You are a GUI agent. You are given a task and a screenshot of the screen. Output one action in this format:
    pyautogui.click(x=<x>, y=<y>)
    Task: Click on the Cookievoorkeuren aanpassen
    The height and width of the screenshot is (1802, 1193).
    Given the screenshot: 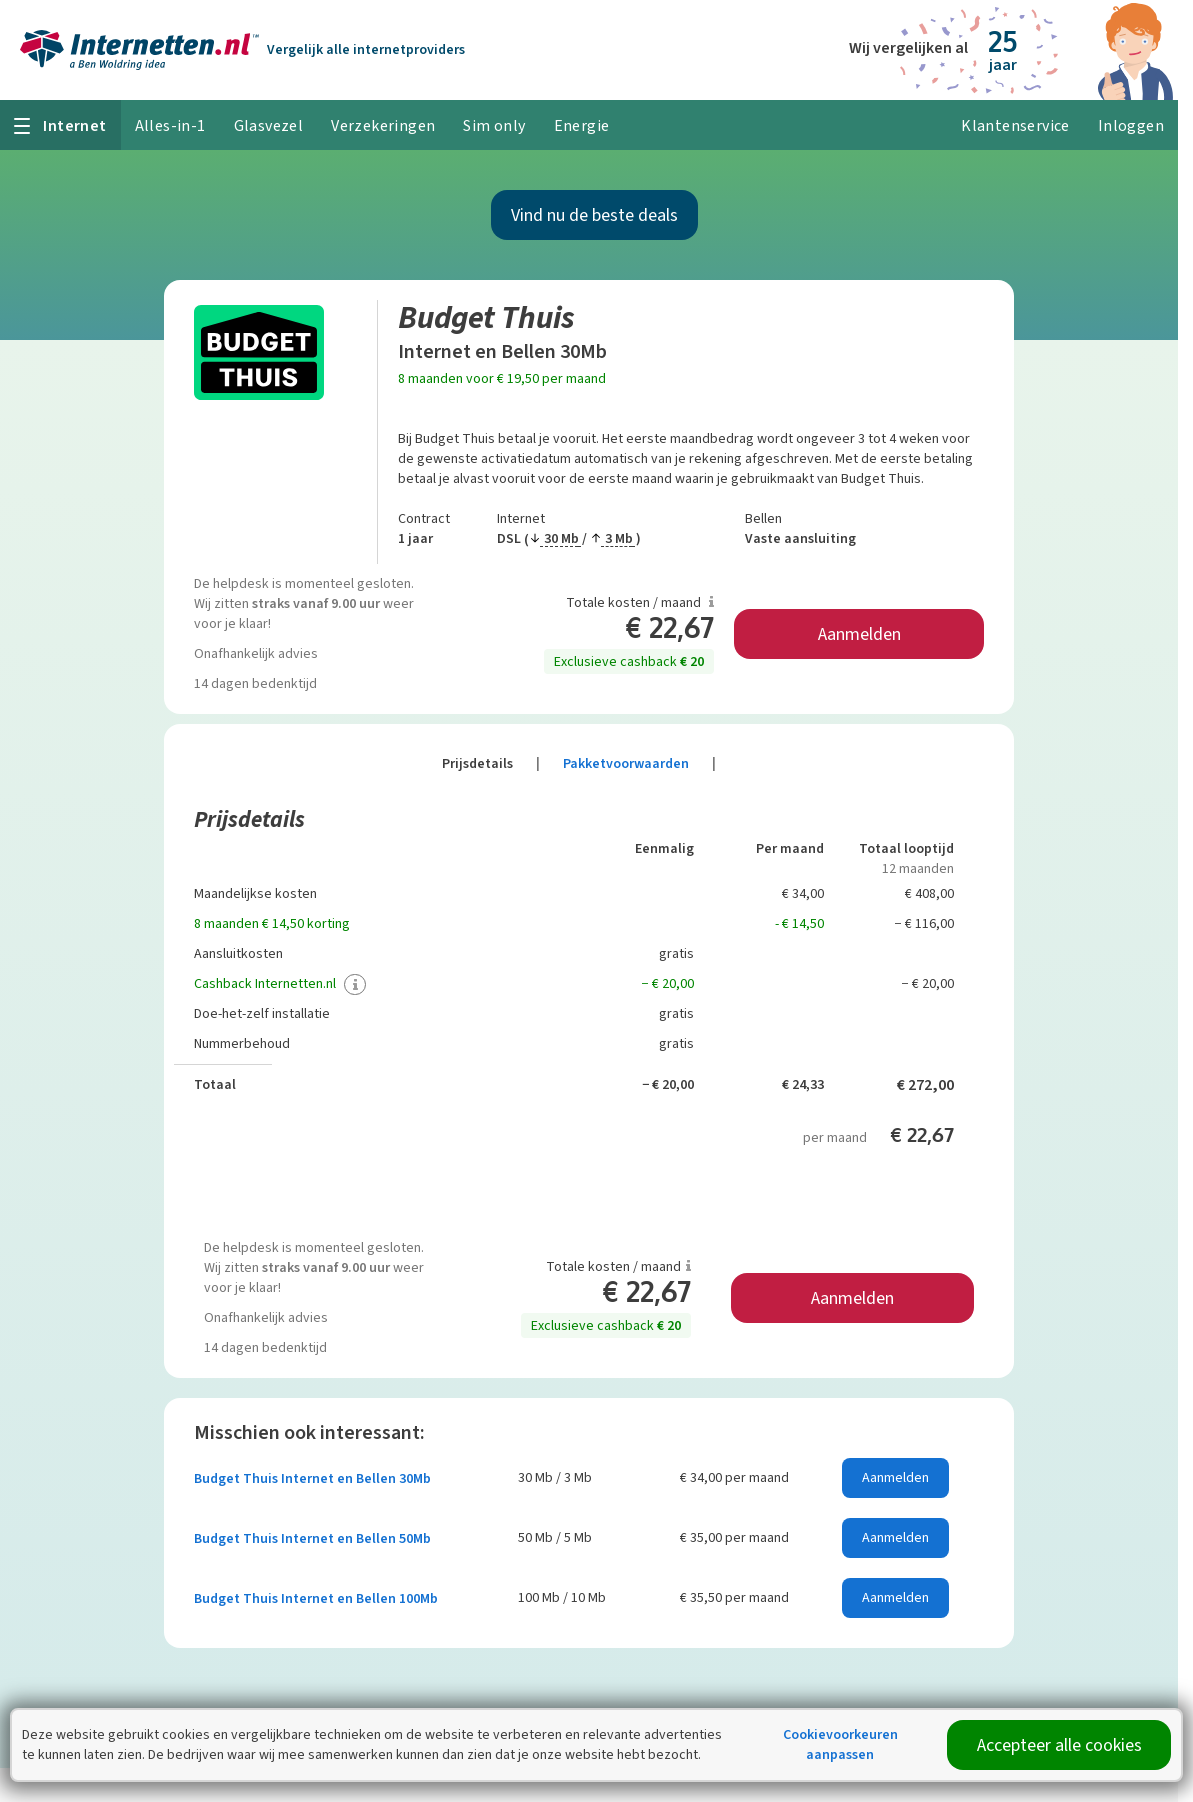 What is the action you would take?
    pyautogui.click(x=840, y=1744)
    